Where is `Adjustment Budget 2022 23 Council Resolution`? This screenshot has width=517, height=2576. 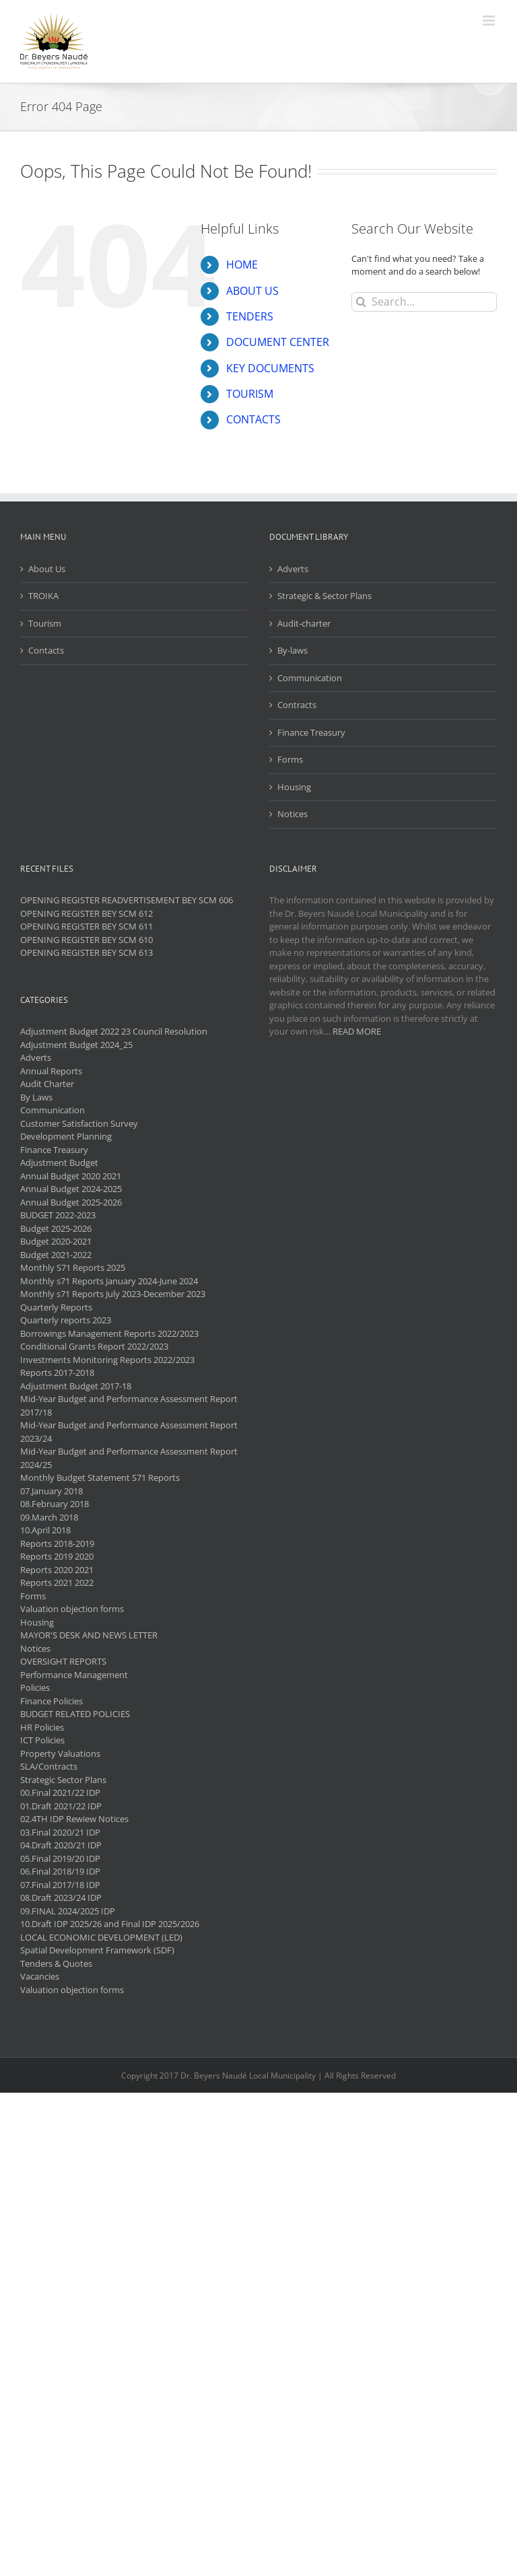 Adjustment Budget 2022 23 Council Resolution is located at coordinates (113, 1031).